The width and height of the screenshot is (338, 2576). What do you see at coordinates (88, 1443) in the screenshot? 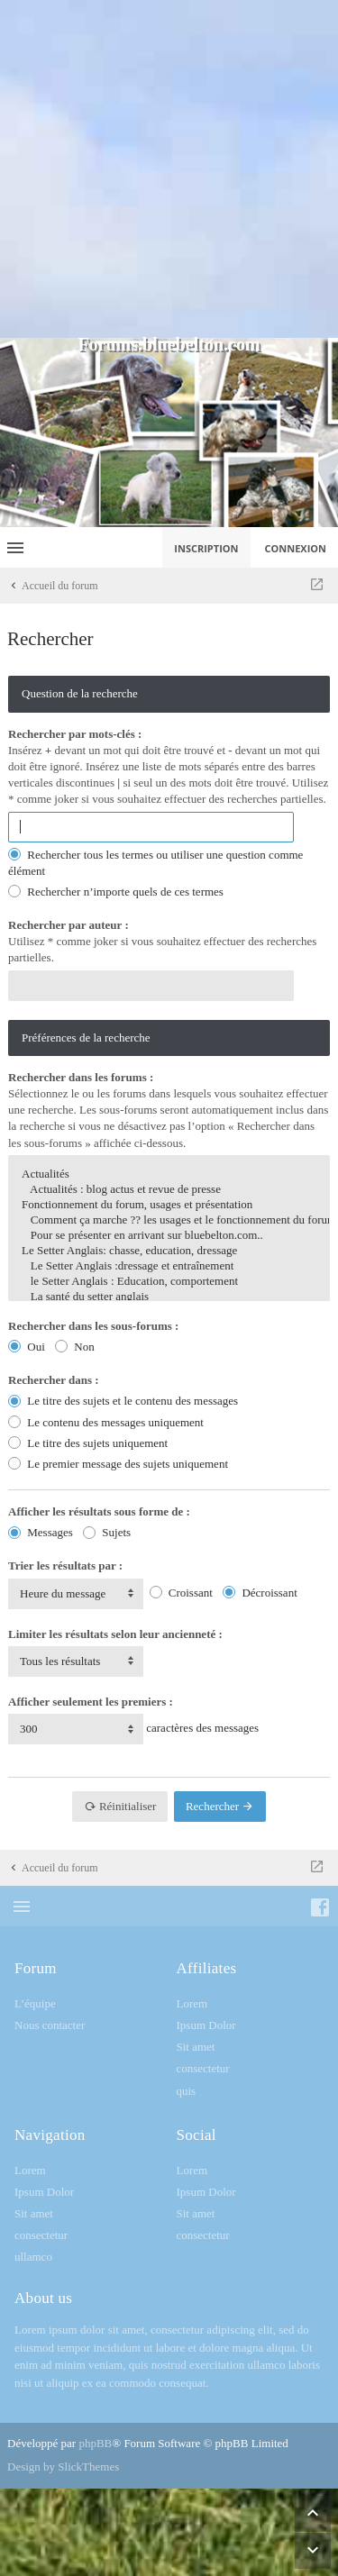
I see `Le titre des sujets uniquement` at bounding box center [88, 1443].